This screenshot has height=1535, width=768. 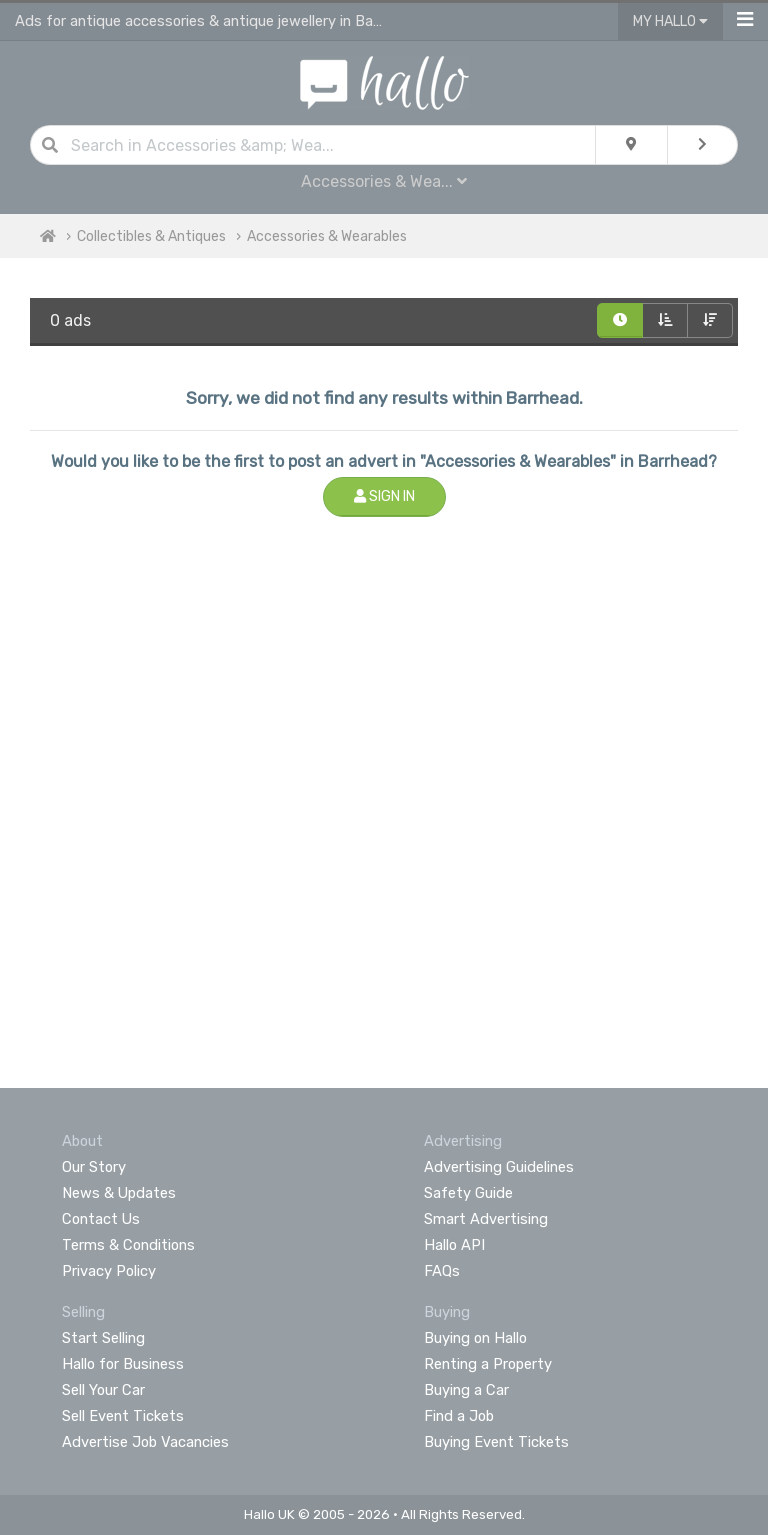 What do you see at coordinates (101, 1219) in the screenshot?
I see `Contact Us` at bounding box center [101, 1219].